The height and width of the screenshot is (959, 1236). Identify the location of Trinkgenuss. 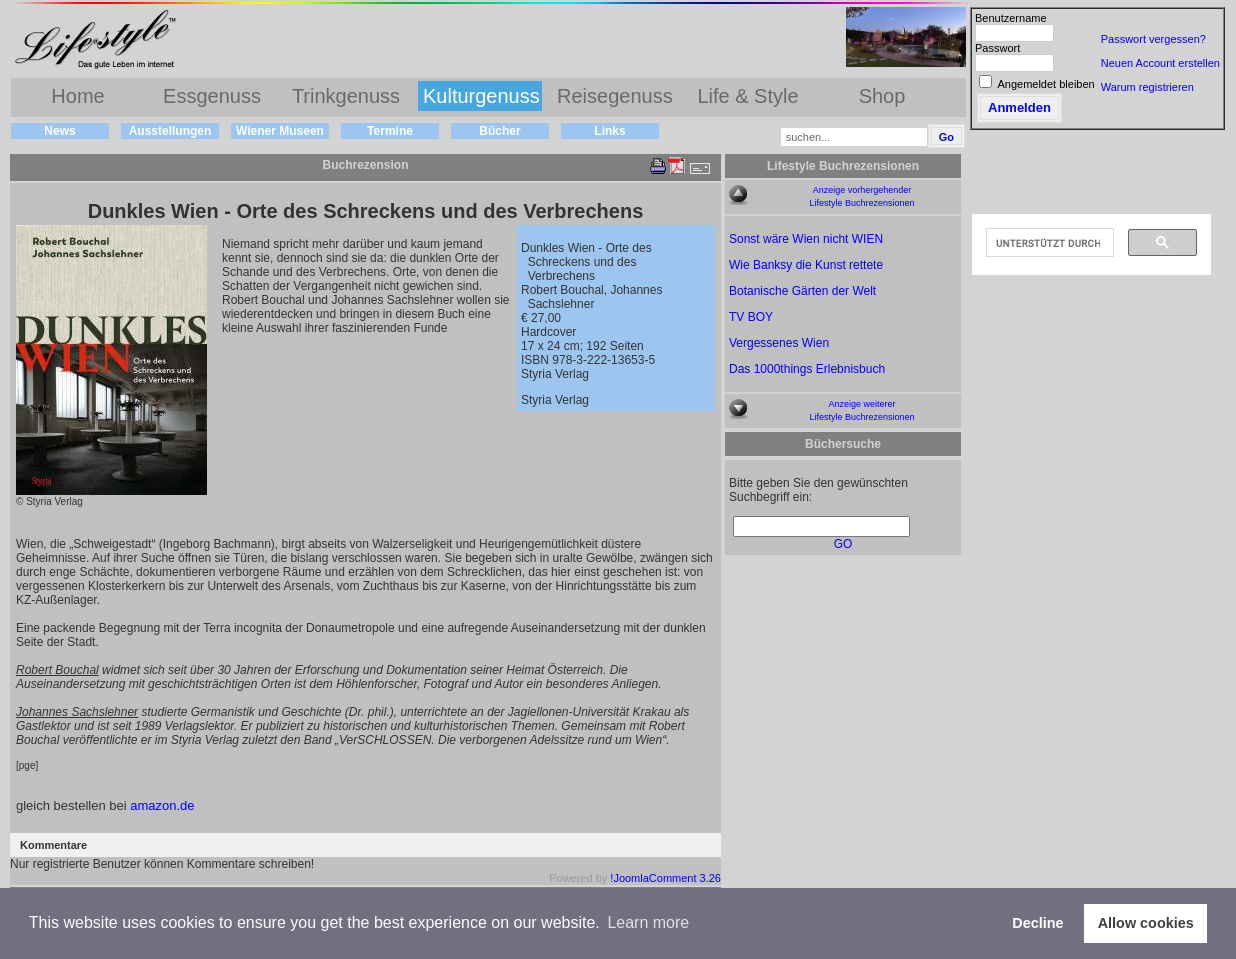
(346, 96).